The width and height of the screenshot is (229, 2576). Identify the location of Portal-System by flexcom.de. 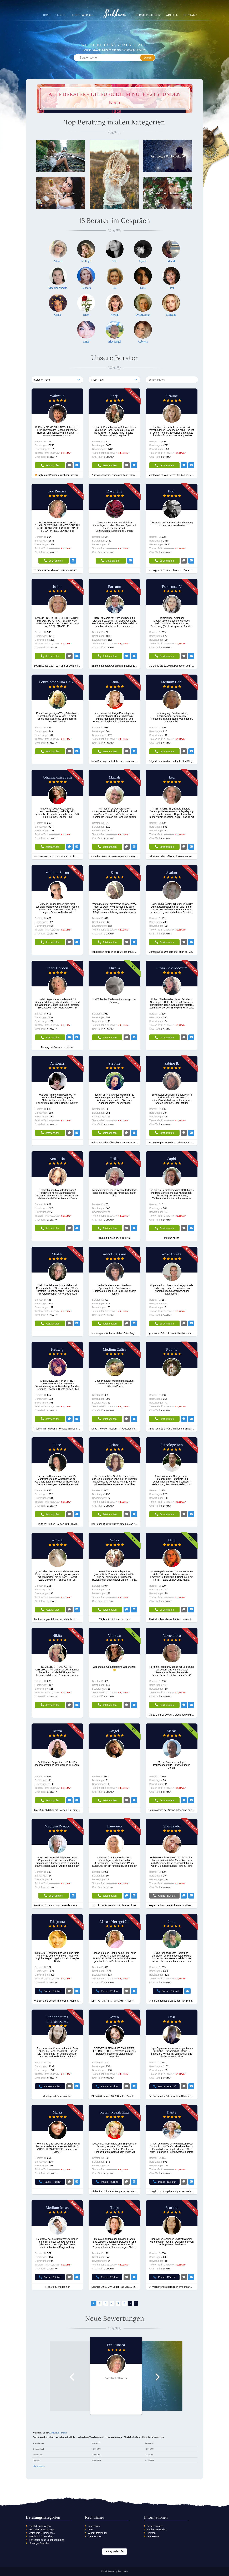
(114, 2571).